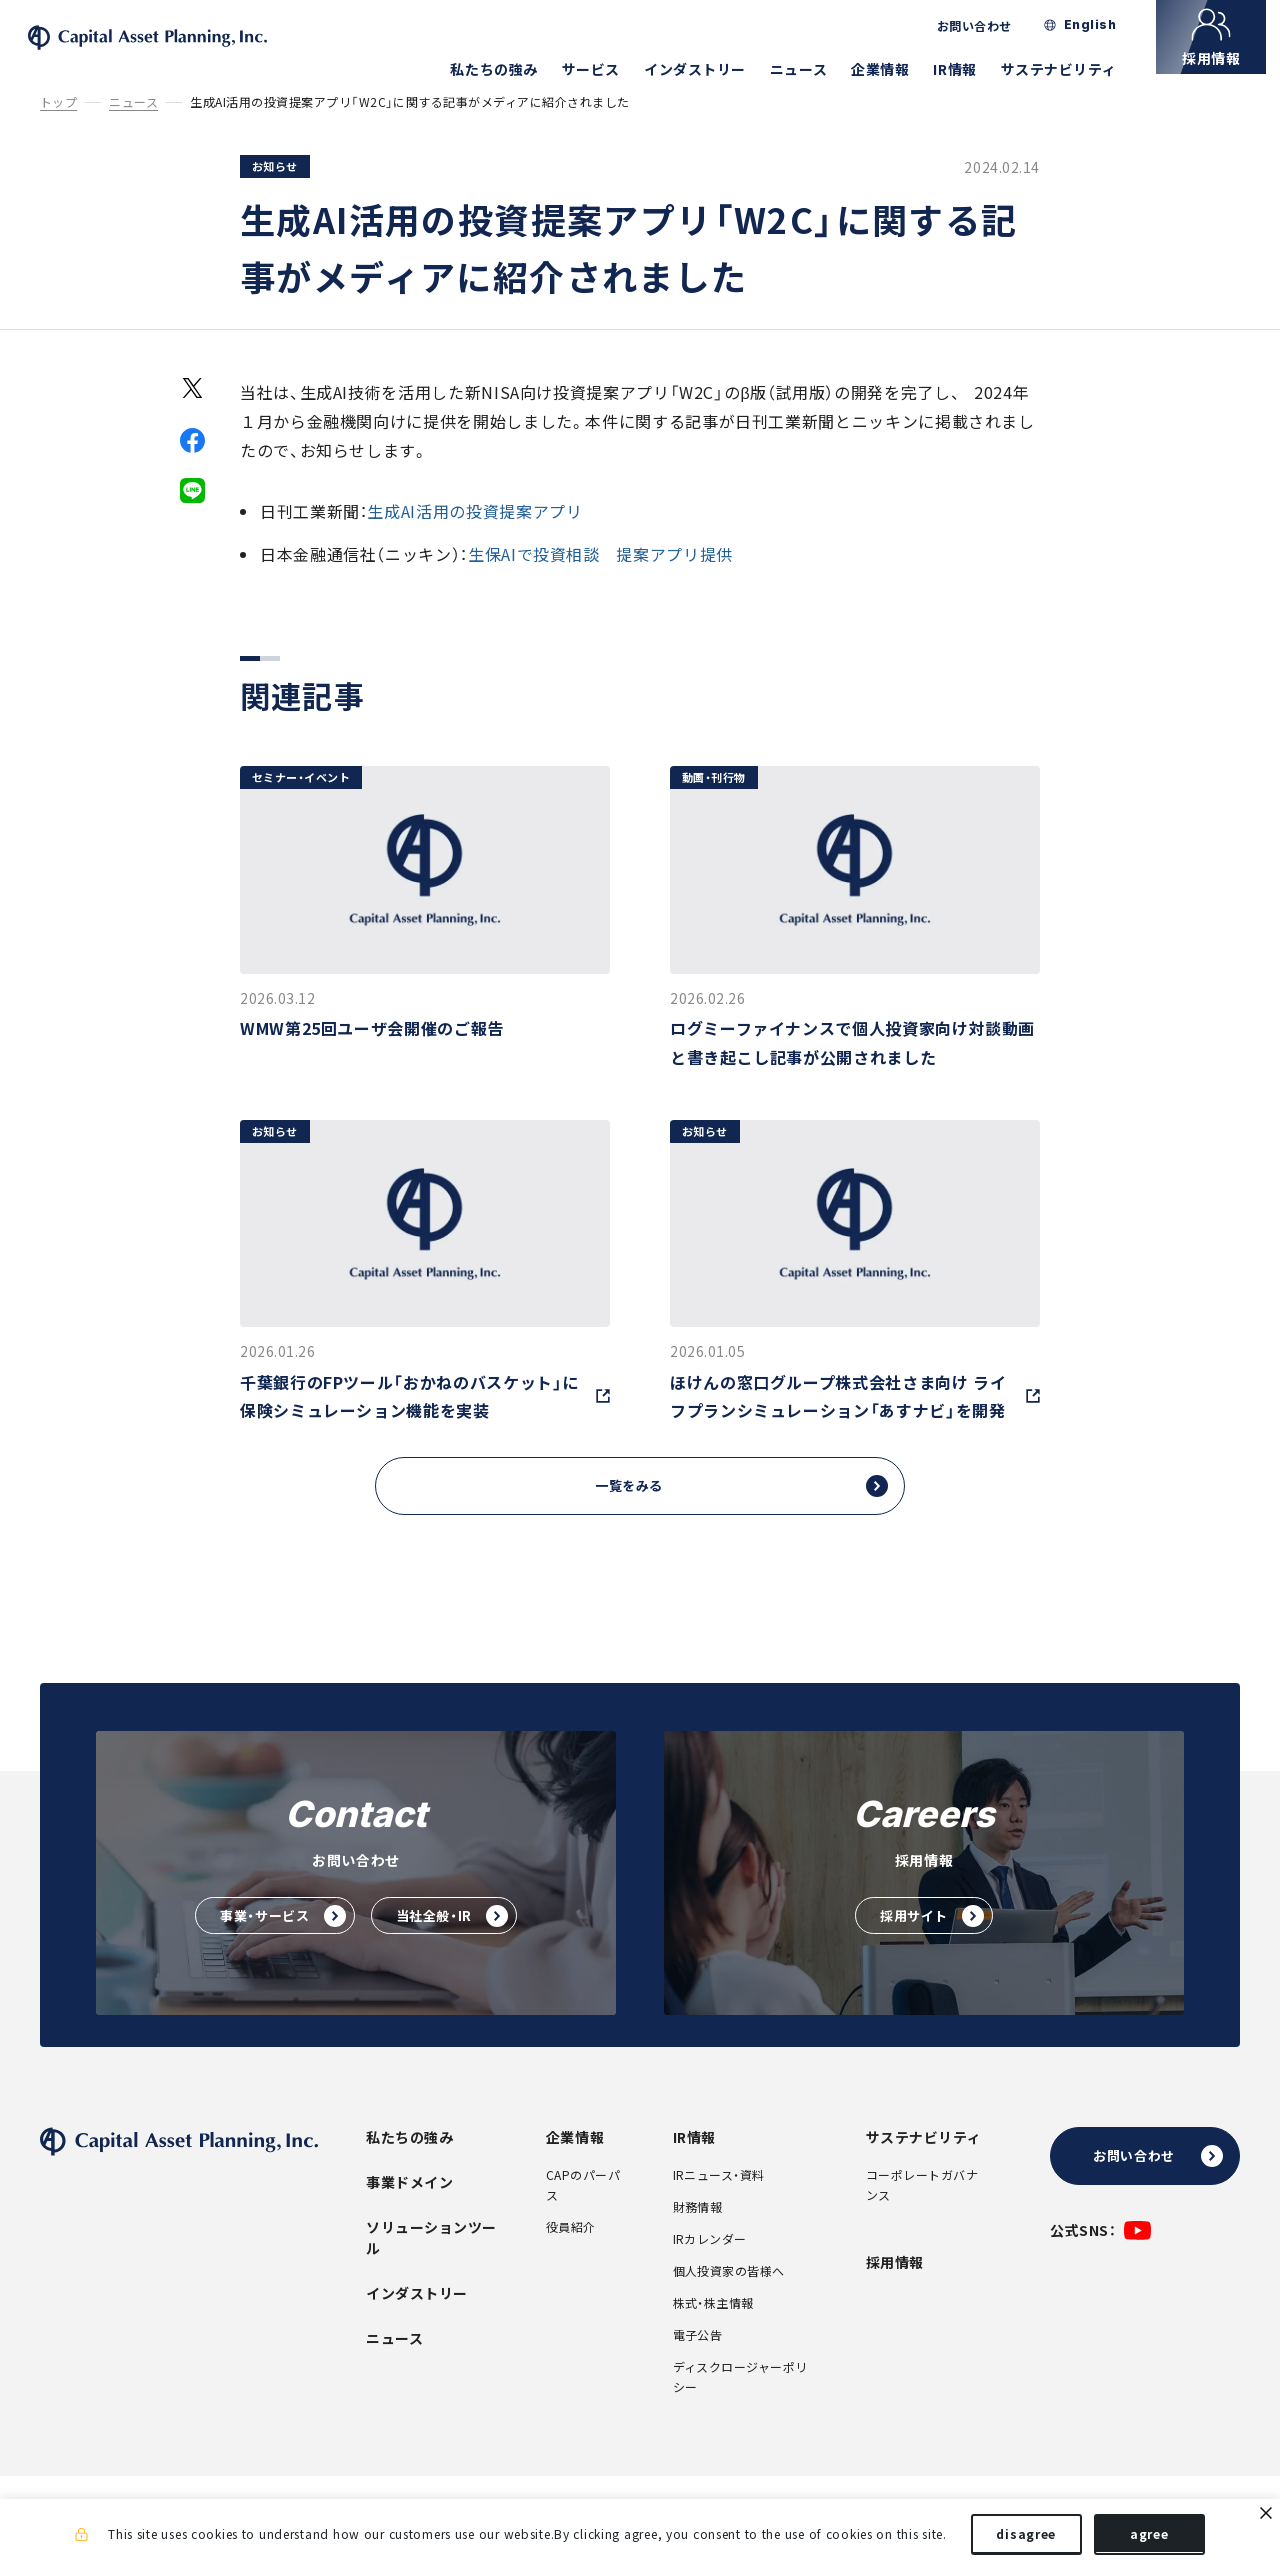 The width and height of the screenshot is (1280, 2570). What do you see at coordinates (968, 69) in the screenshot?
I see `IR情報` at bounding box center [968, 69].